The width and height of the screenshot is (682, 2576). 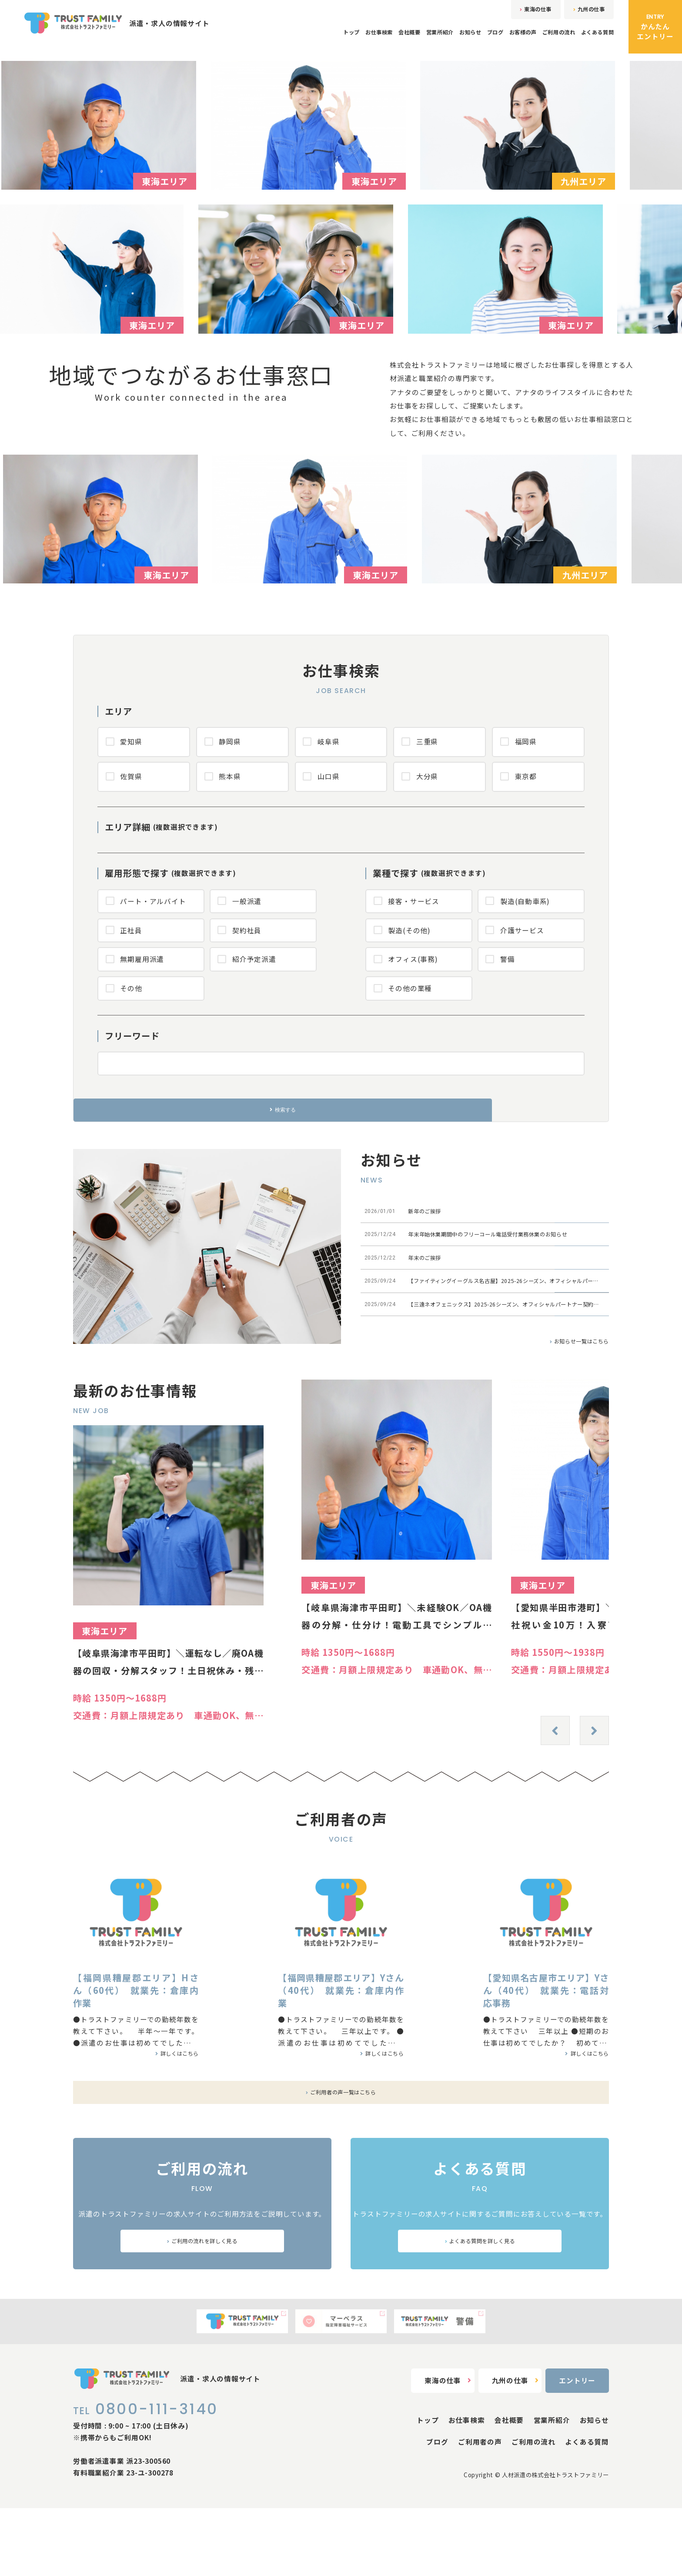 I want to click on お客様の声, so click(x=493, y=39).